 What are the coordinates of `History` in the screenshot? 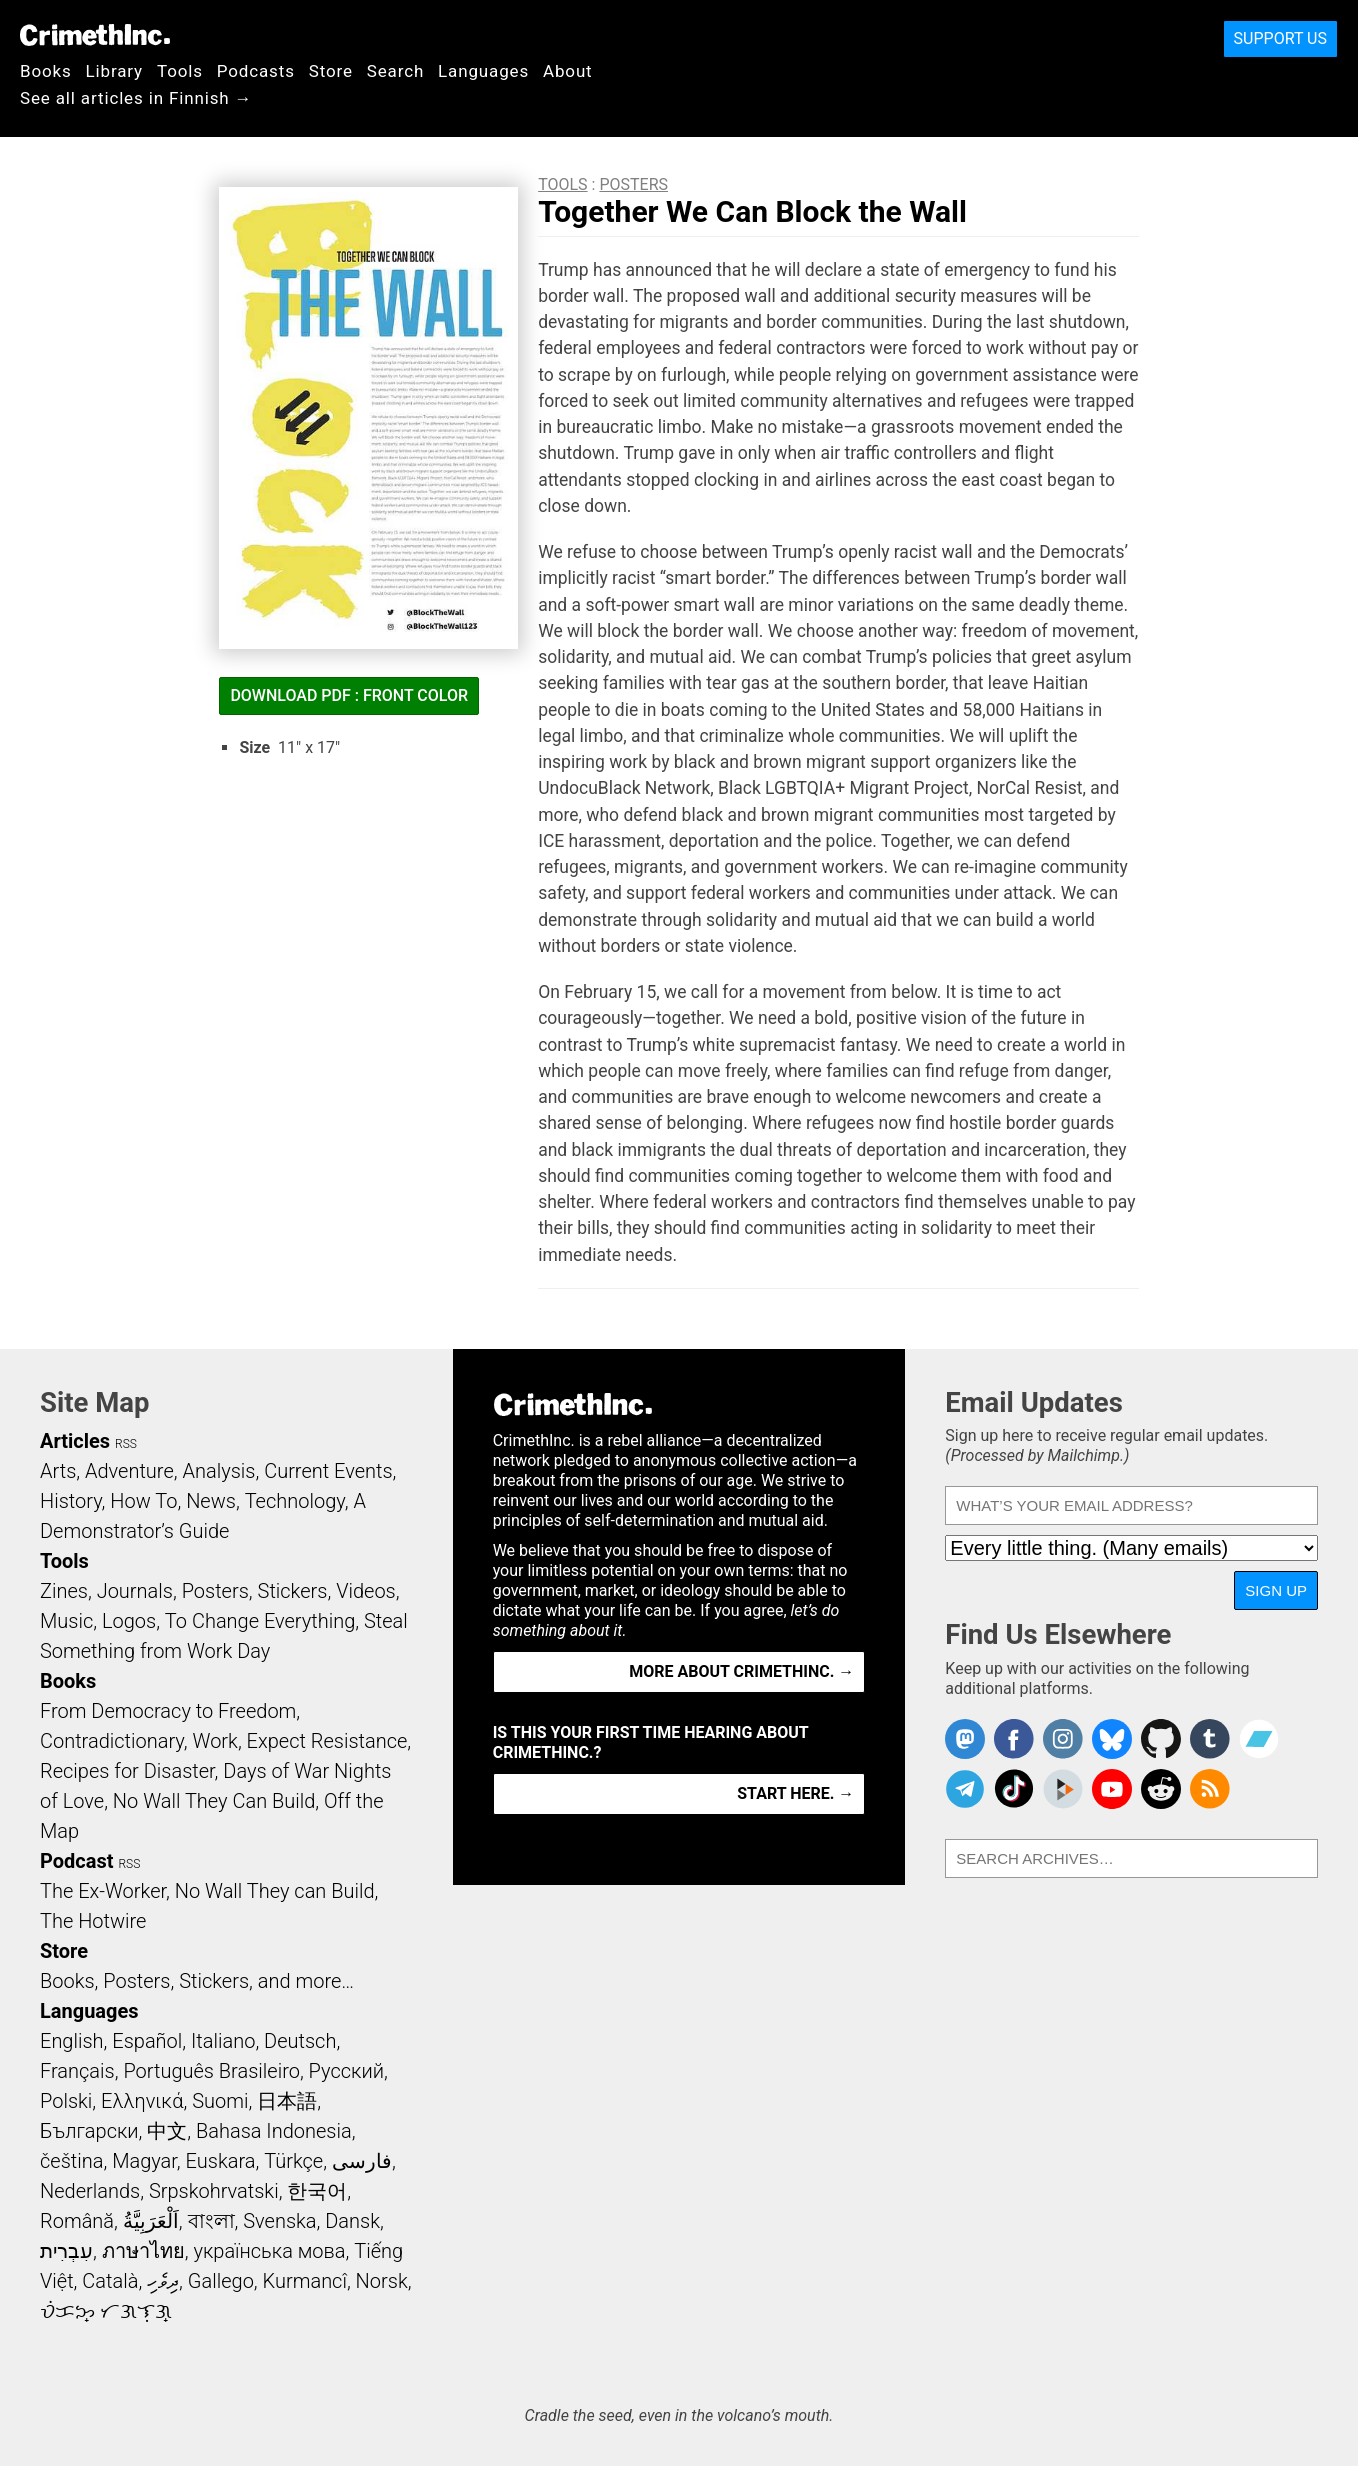 It's located at (71, 1501).